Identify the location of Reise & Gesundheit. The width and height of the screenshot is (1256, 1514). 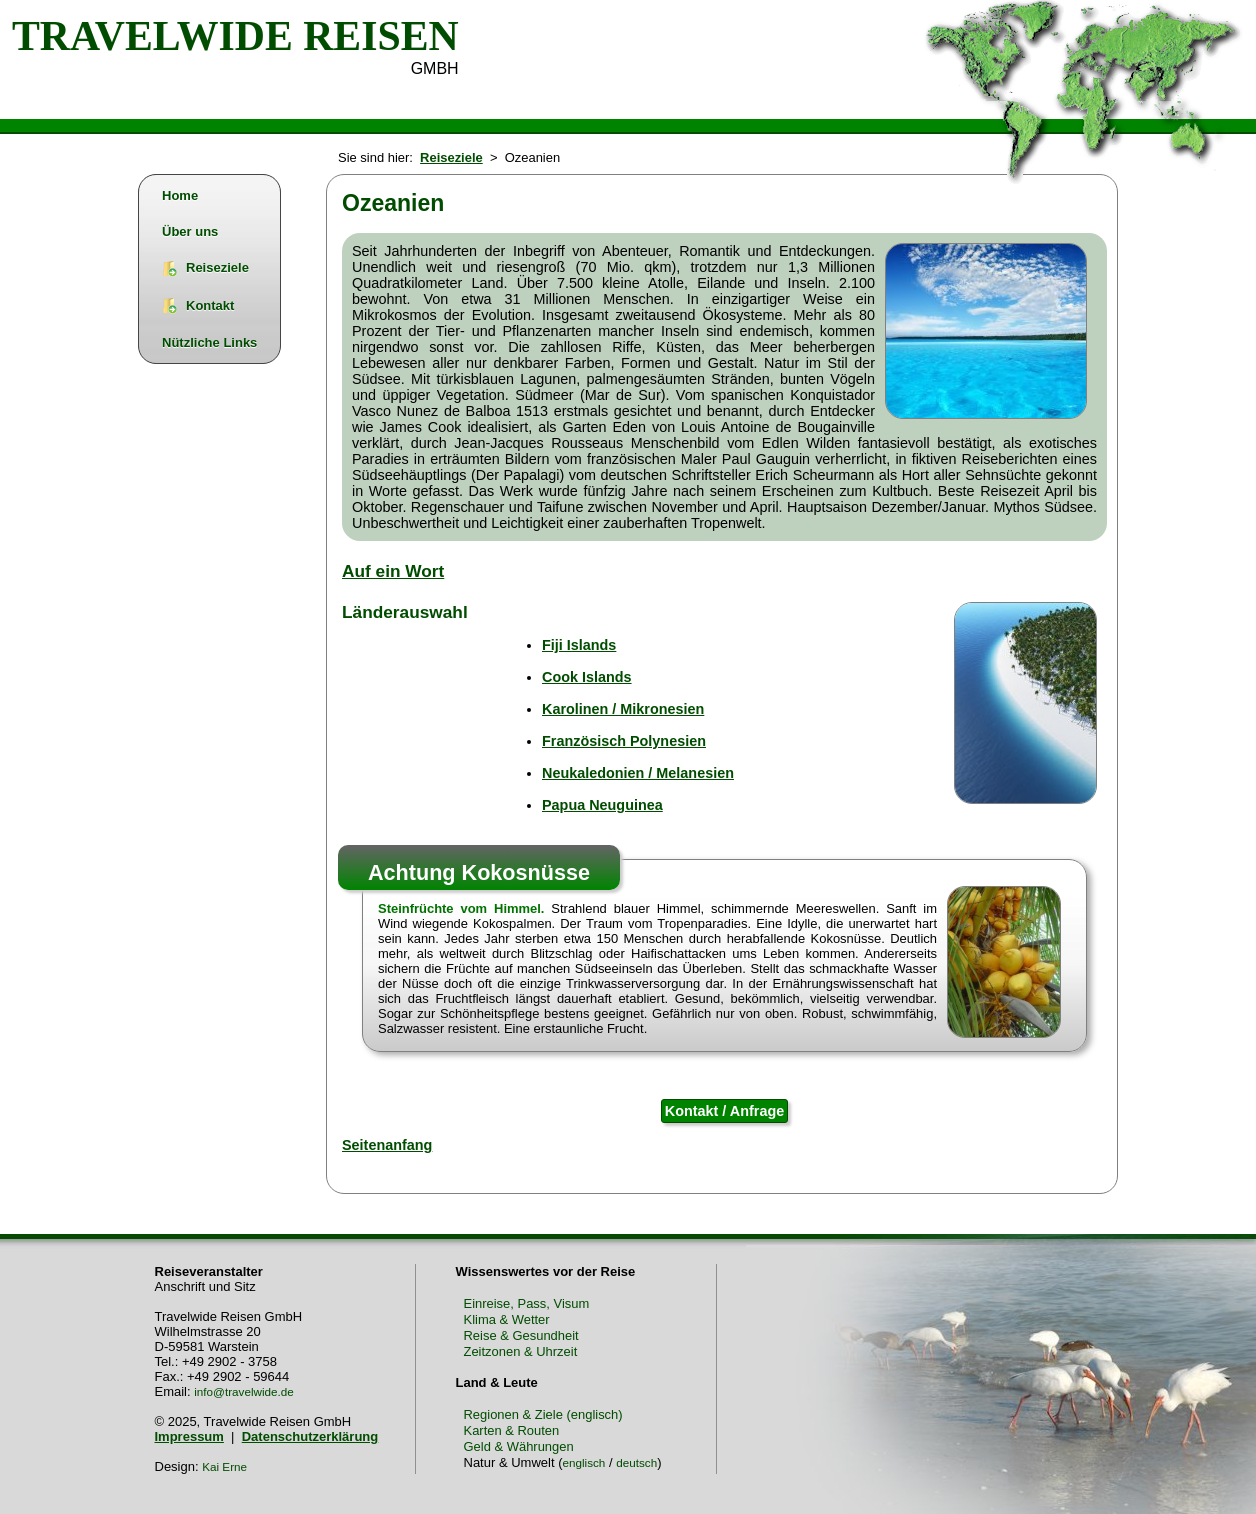
(521, 1335).